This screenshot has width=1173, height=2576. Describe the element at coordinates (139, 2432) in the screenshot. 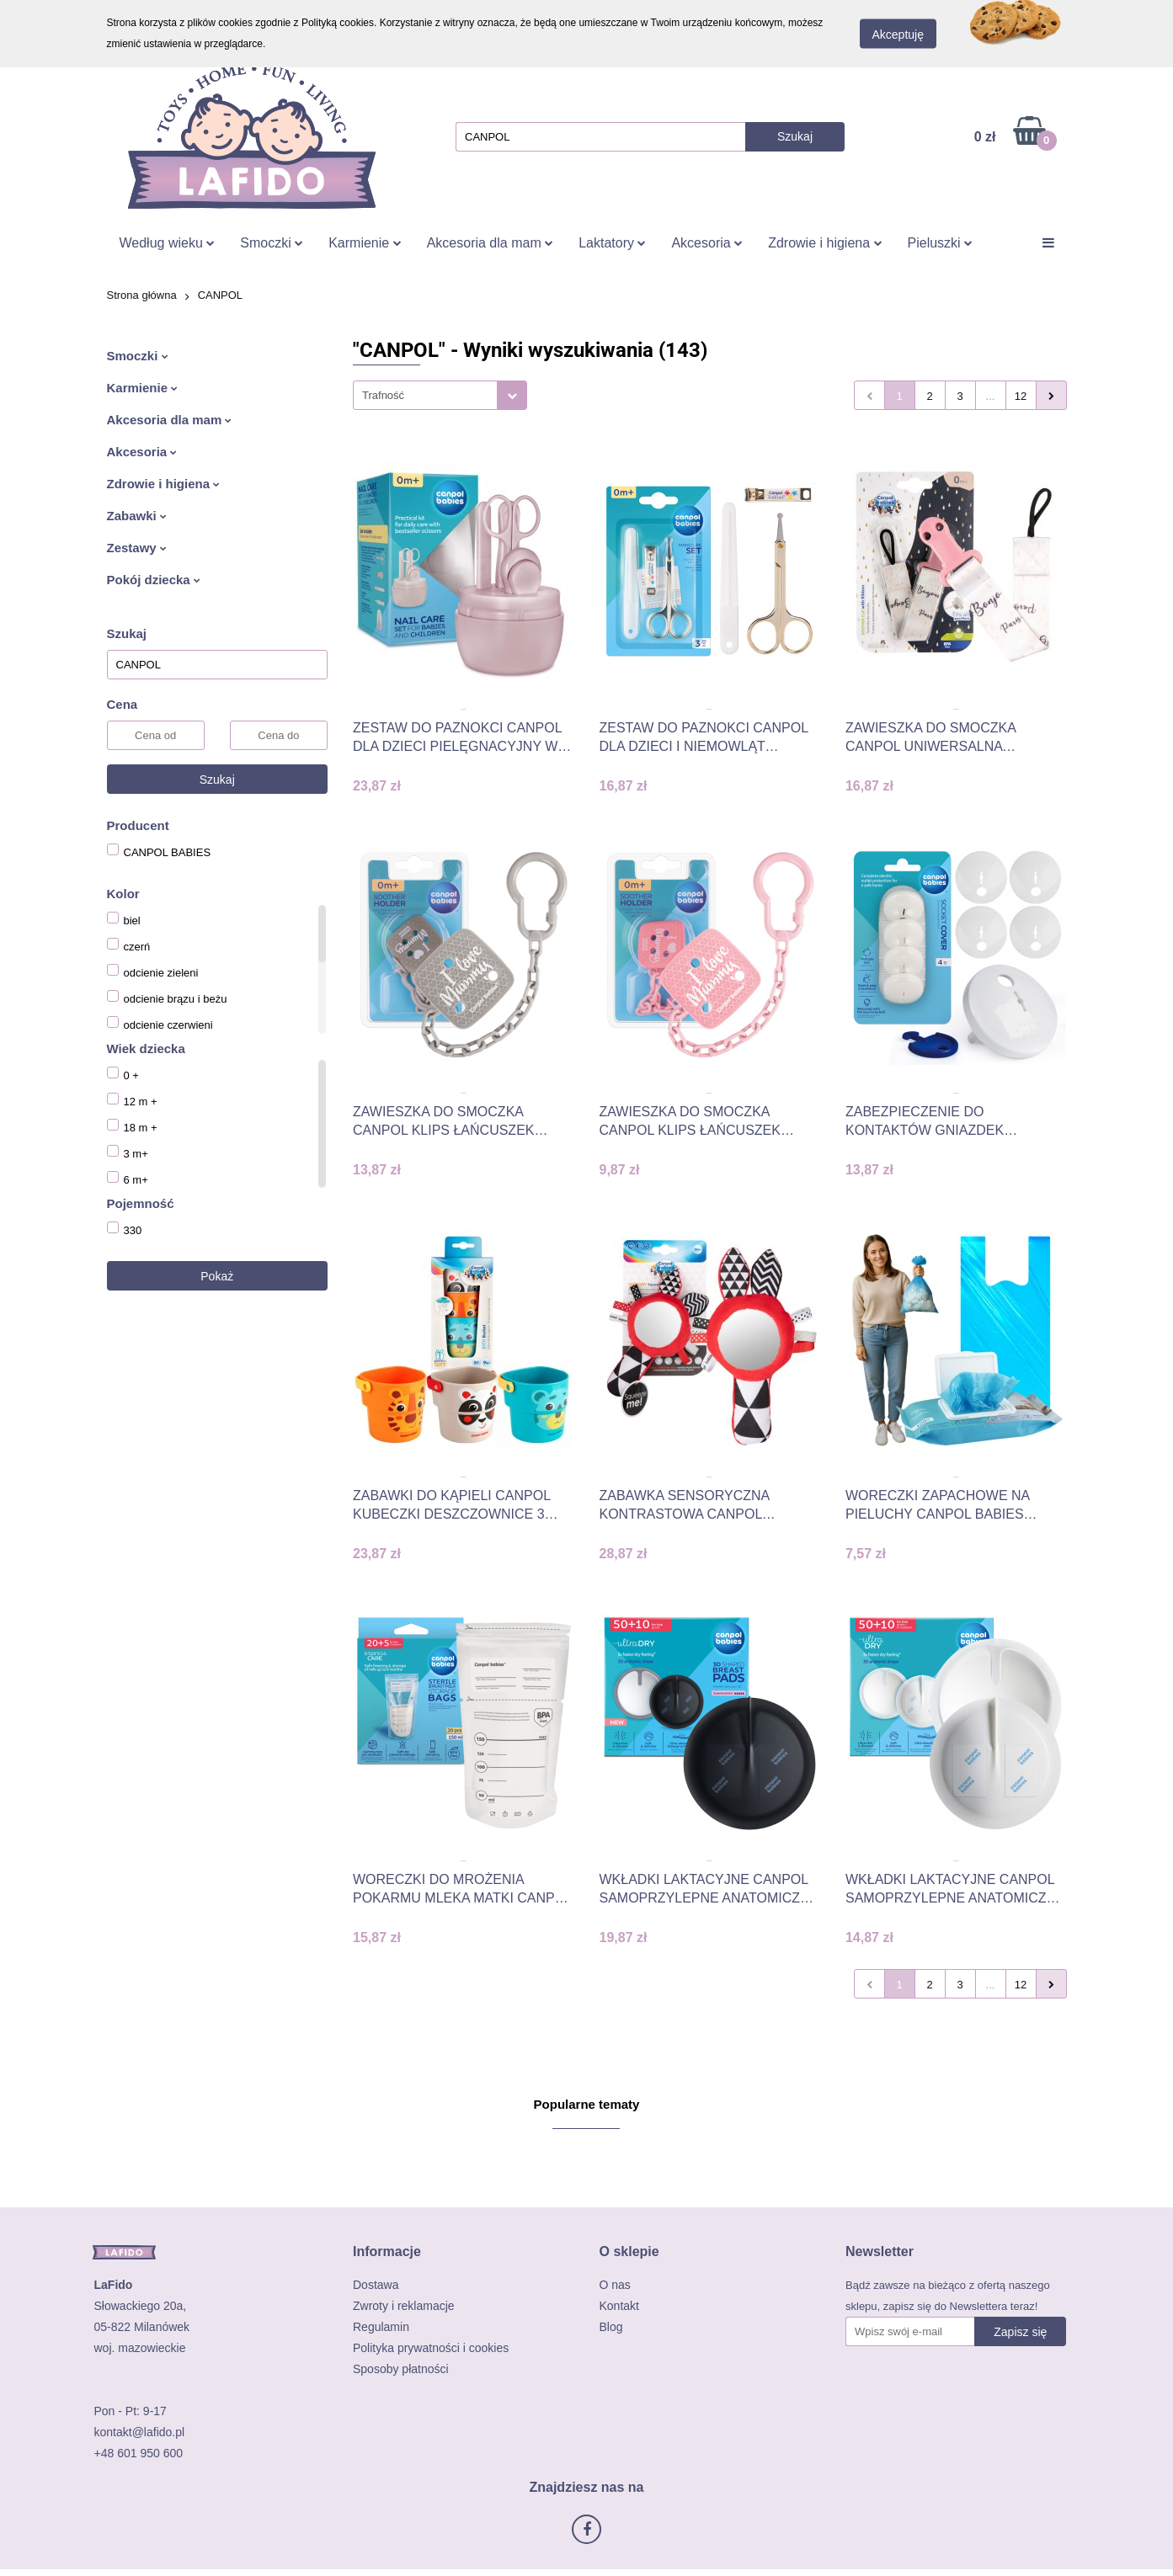

I see `kontakt@lafido.pl` at that location.